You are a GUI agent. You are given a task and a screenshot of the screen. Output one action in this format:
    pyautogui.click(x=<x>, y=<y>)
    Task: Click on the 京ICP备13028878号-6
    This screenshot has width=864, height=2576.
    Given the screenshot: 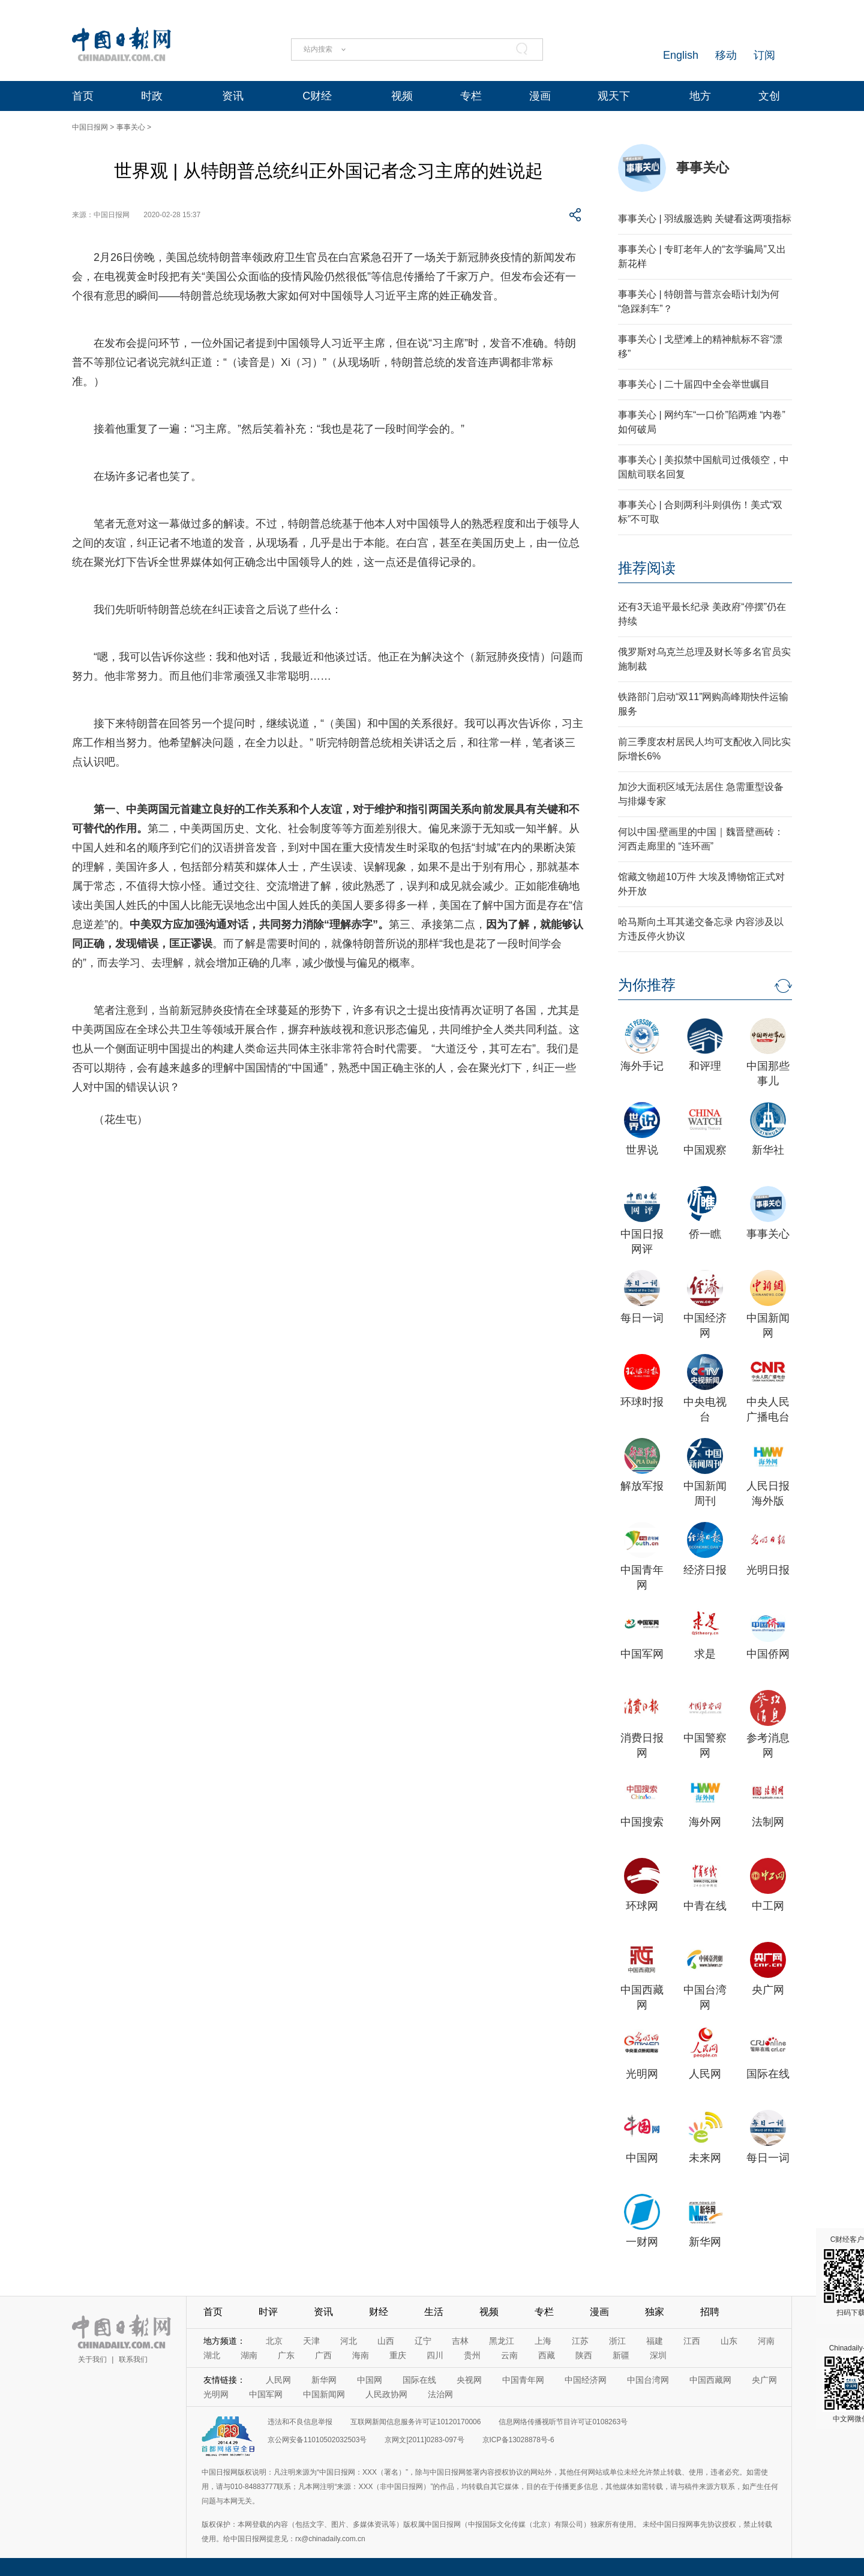 What is the action you would take?
    pyautogui.click(x=518, y=2440)
    